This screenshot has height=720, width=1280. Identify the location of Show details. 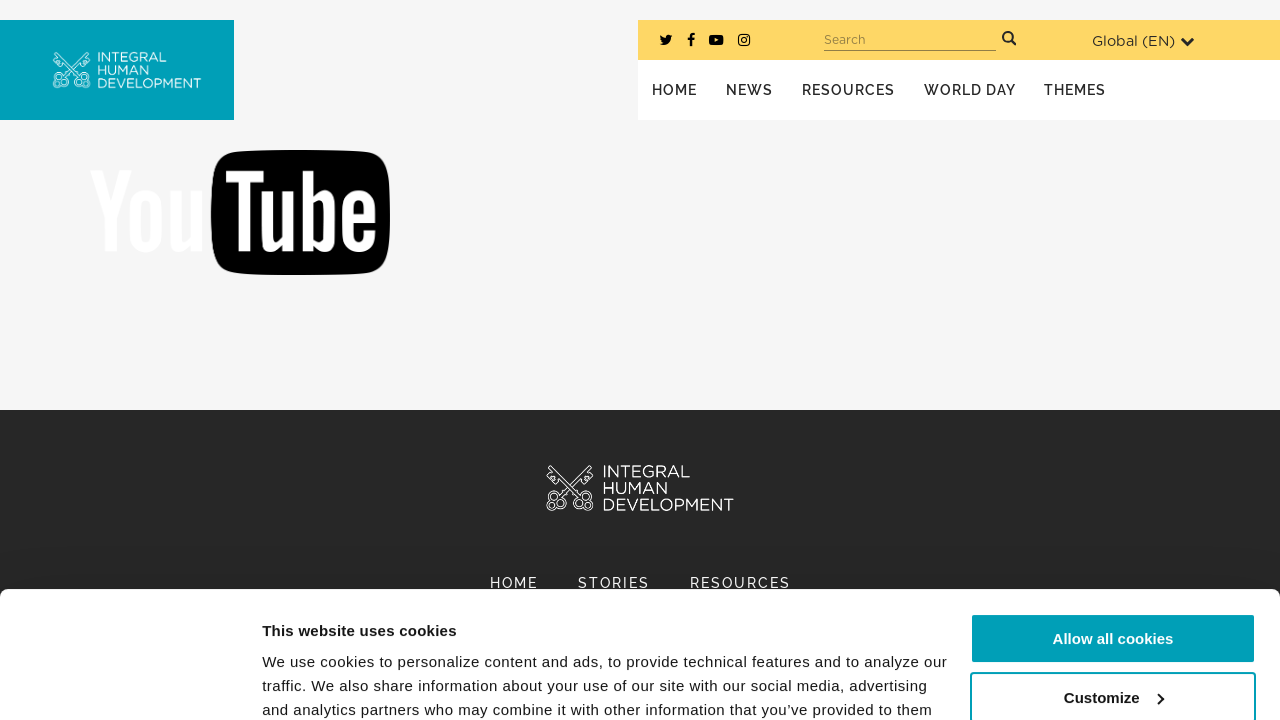
(308, 680).